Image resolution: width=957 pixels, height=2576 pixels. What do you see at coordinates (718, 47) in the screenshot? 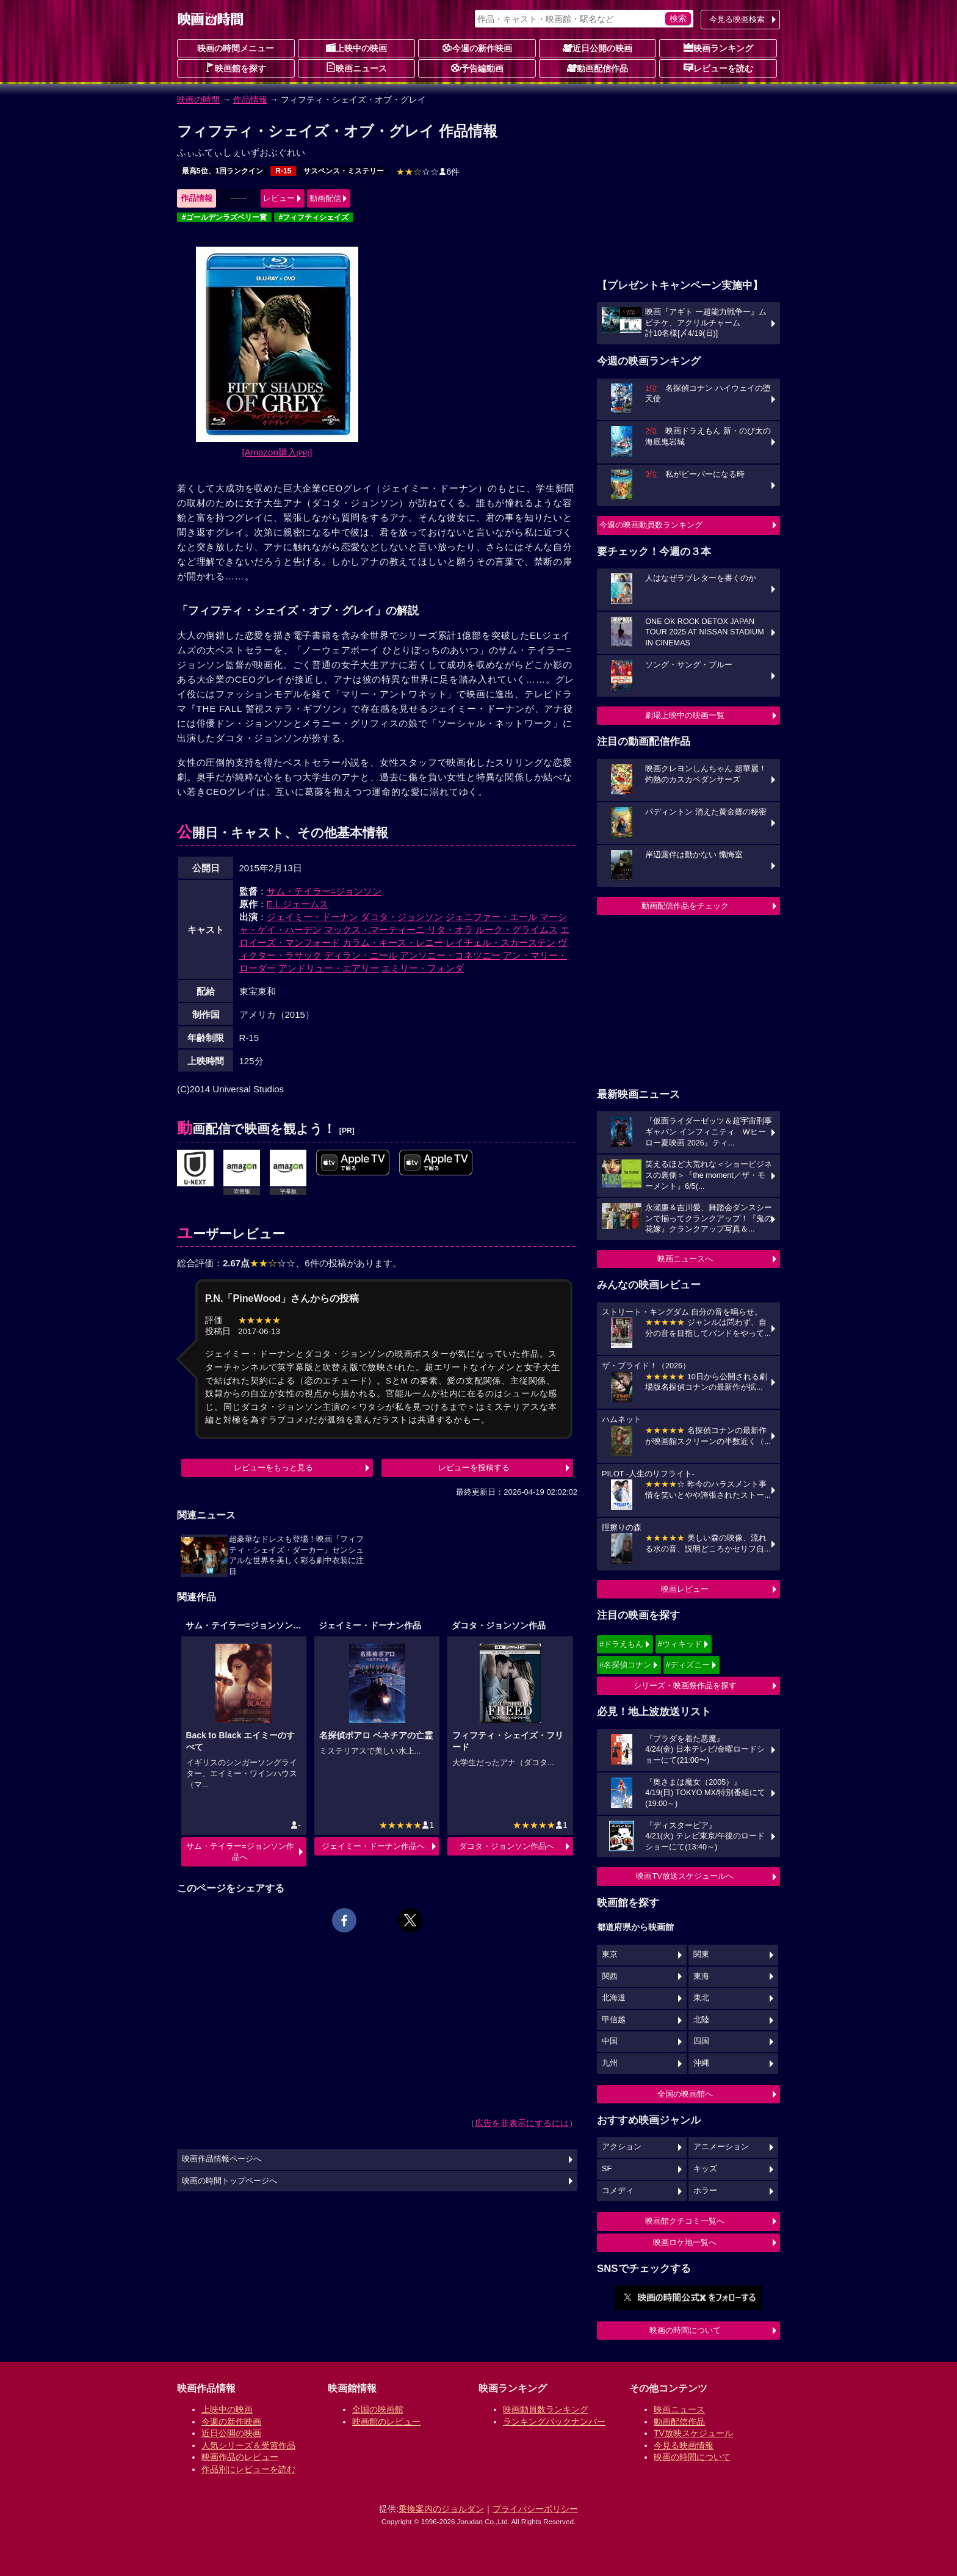
I see `映画ランキング` at bounding box center [718, 47].